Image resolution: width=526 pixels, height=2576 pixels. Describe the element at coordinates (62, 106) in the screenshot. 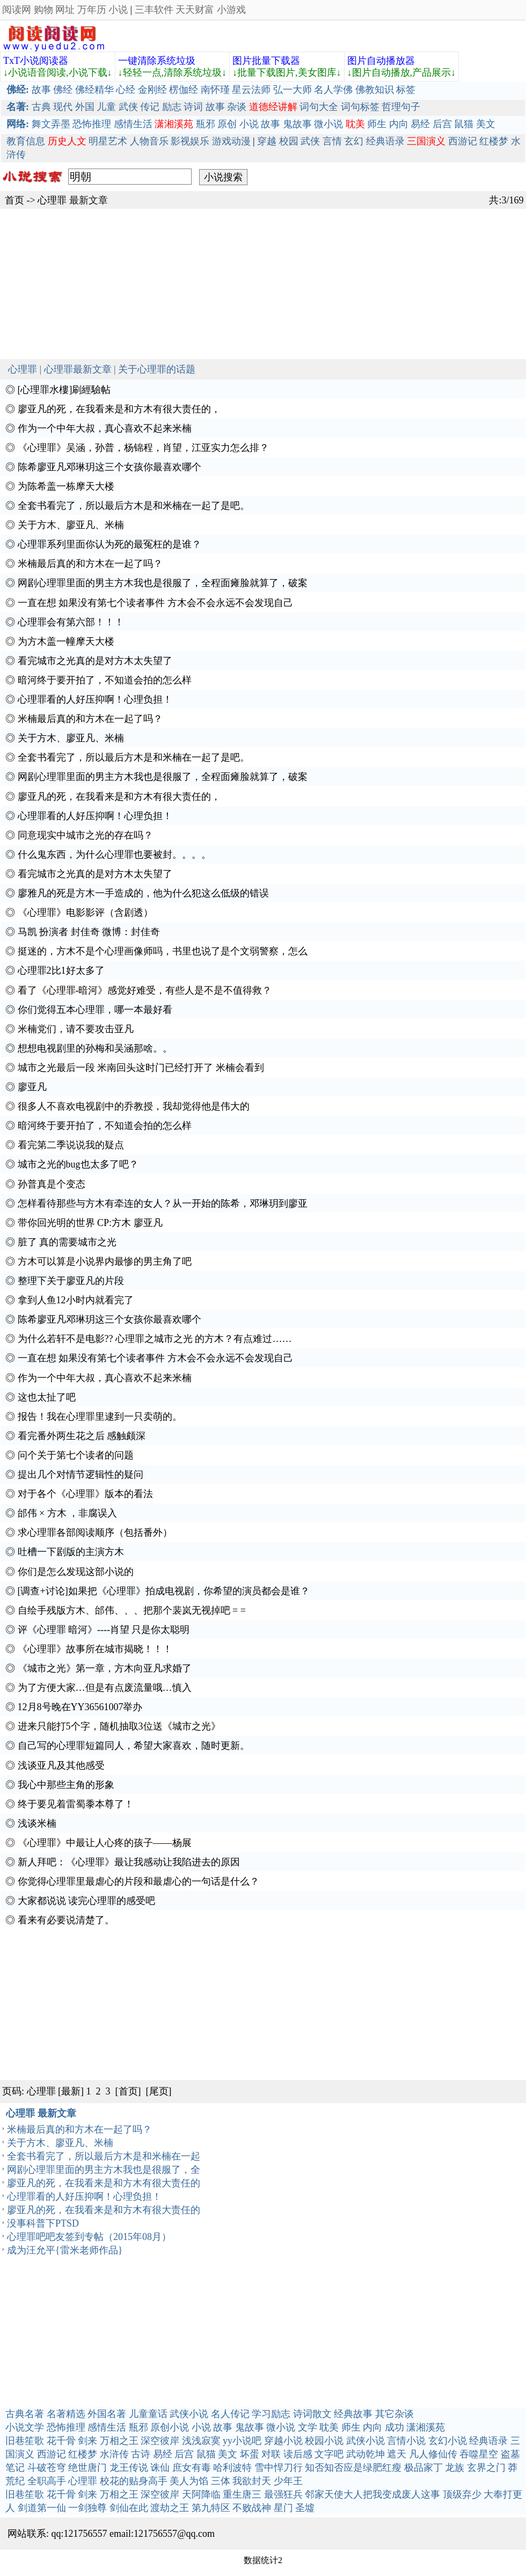

I see `现代` at that location.